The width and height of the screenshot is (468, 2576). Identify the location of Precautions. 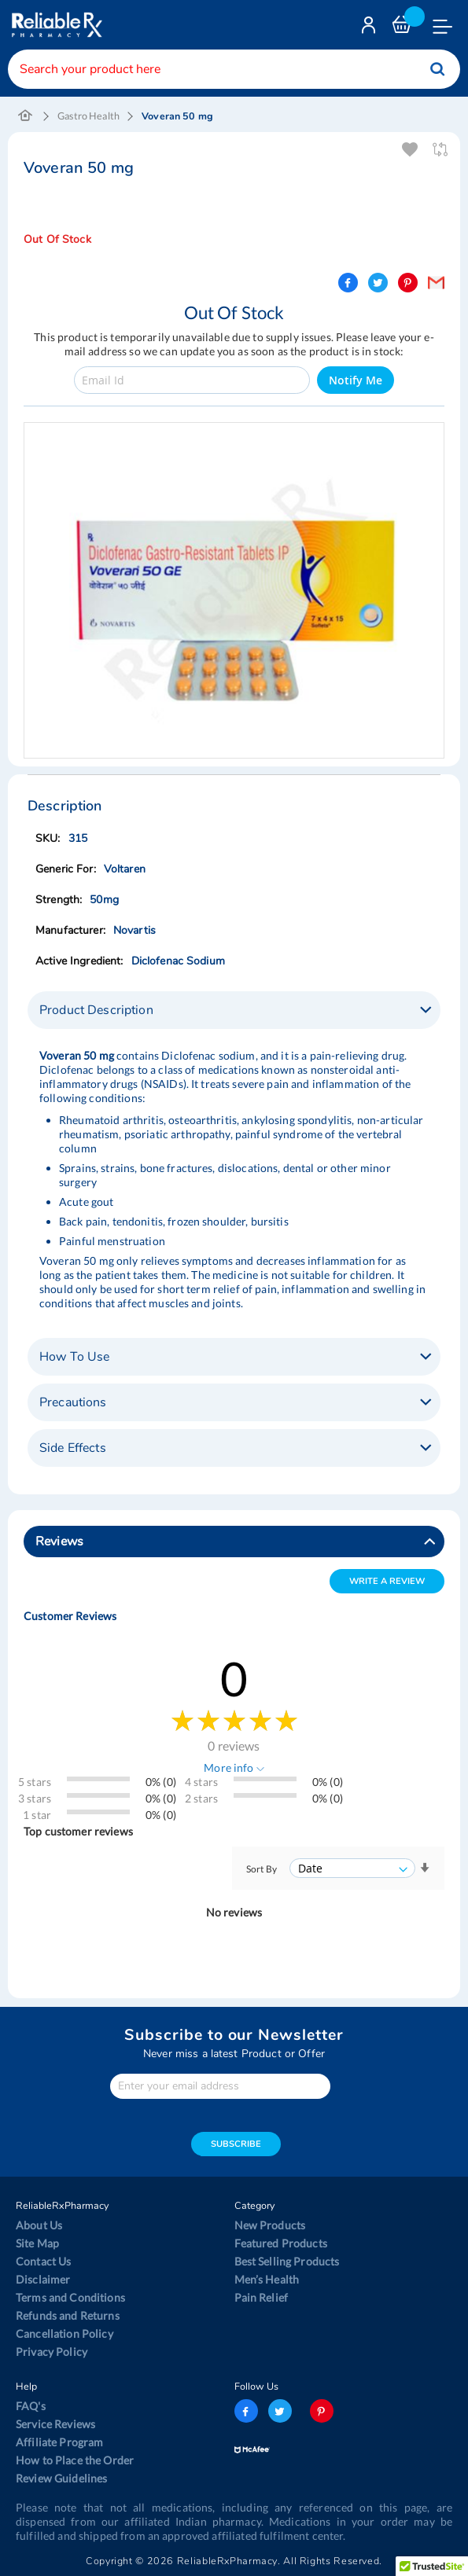
(73, 1402).